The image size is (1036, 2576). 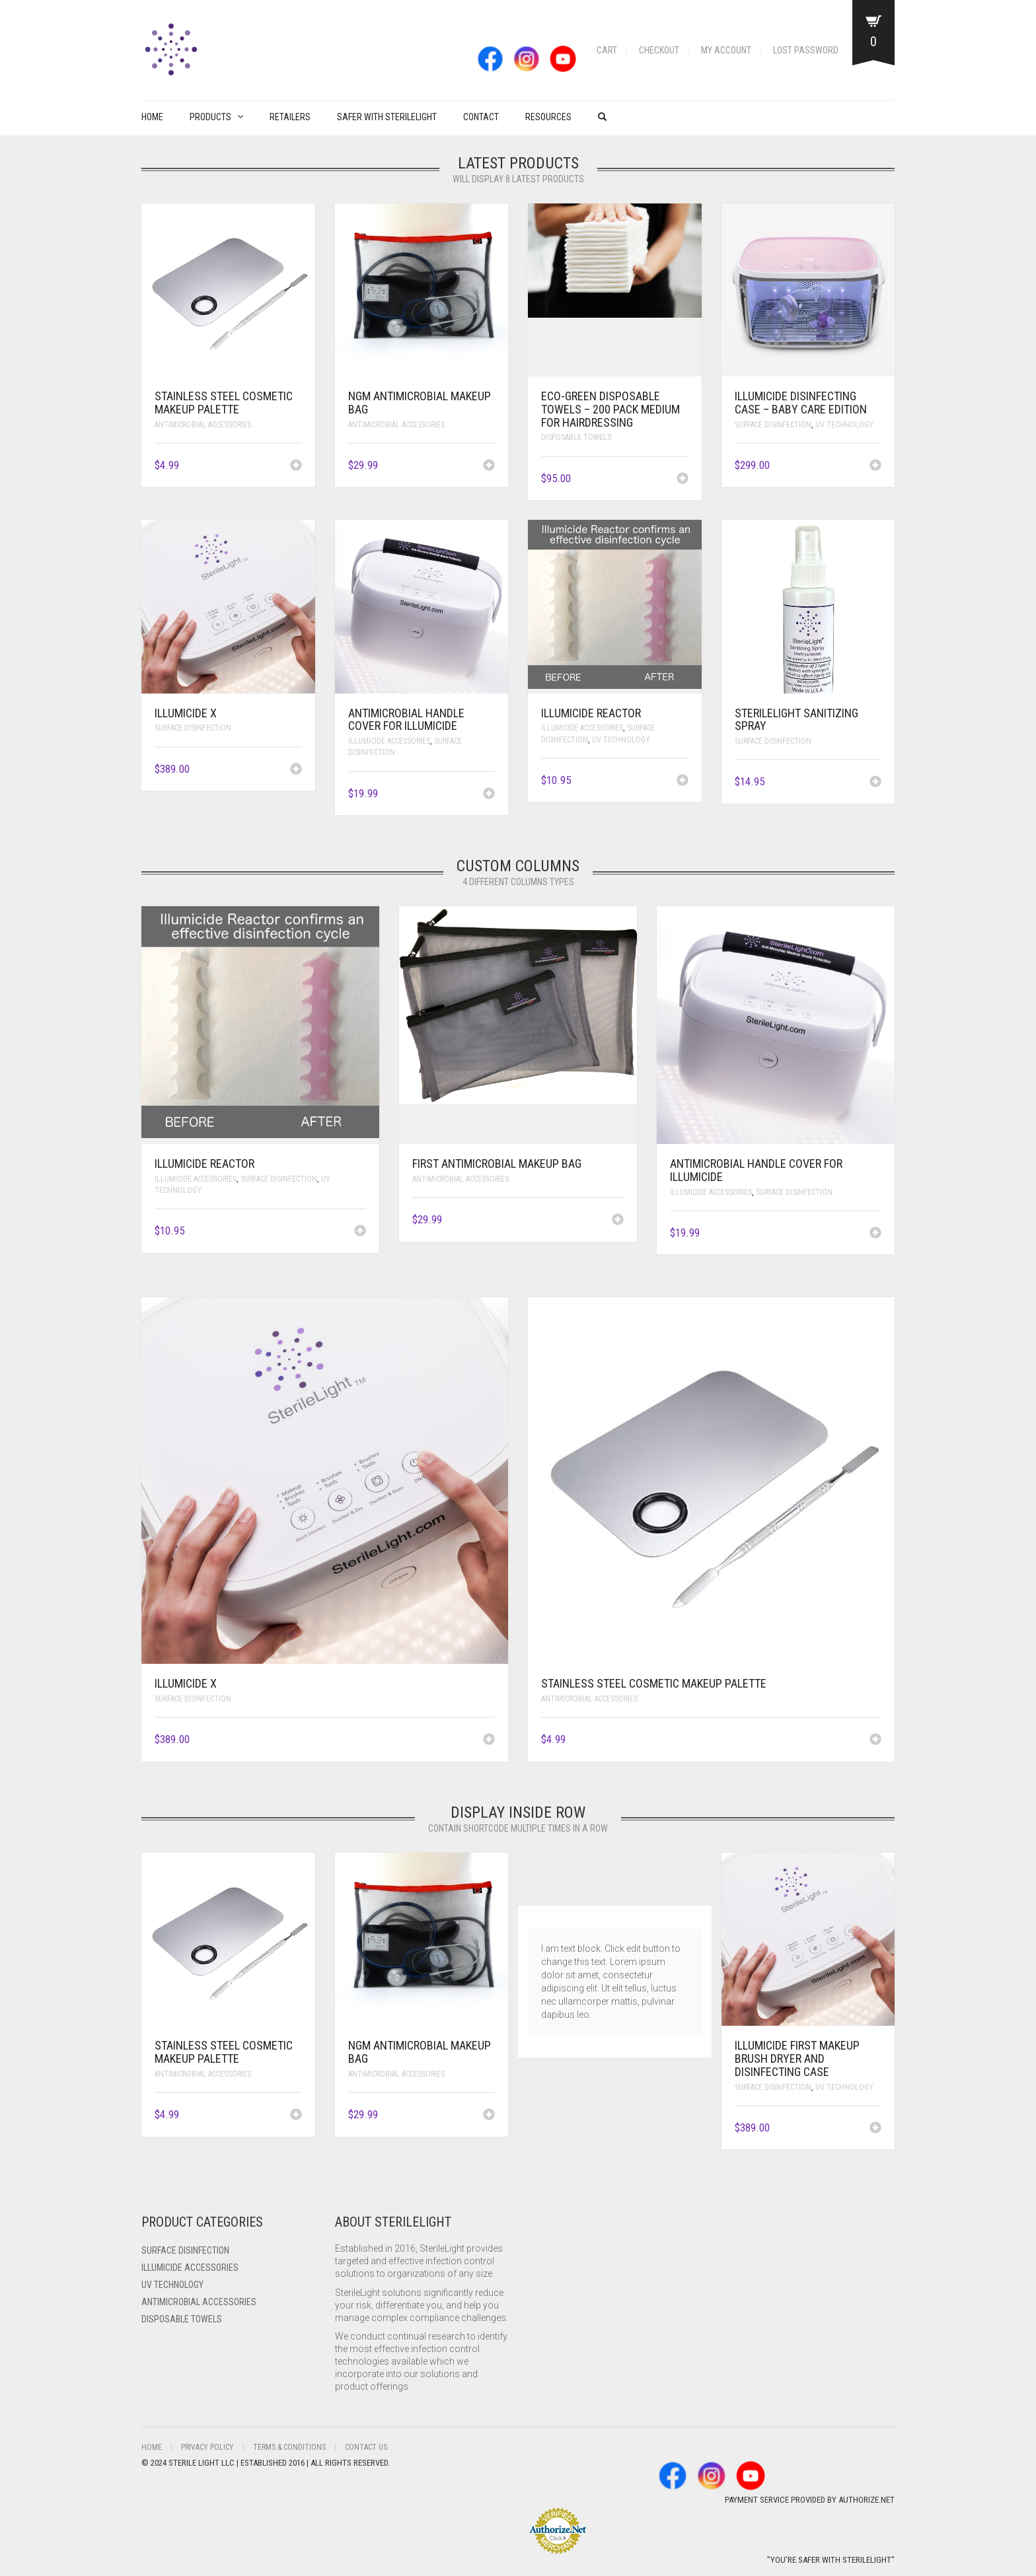 I want to click on [Add to cart: “Antimicrobial Handle Cover for ILLUMICIDE”], so click(x=489, y=795).